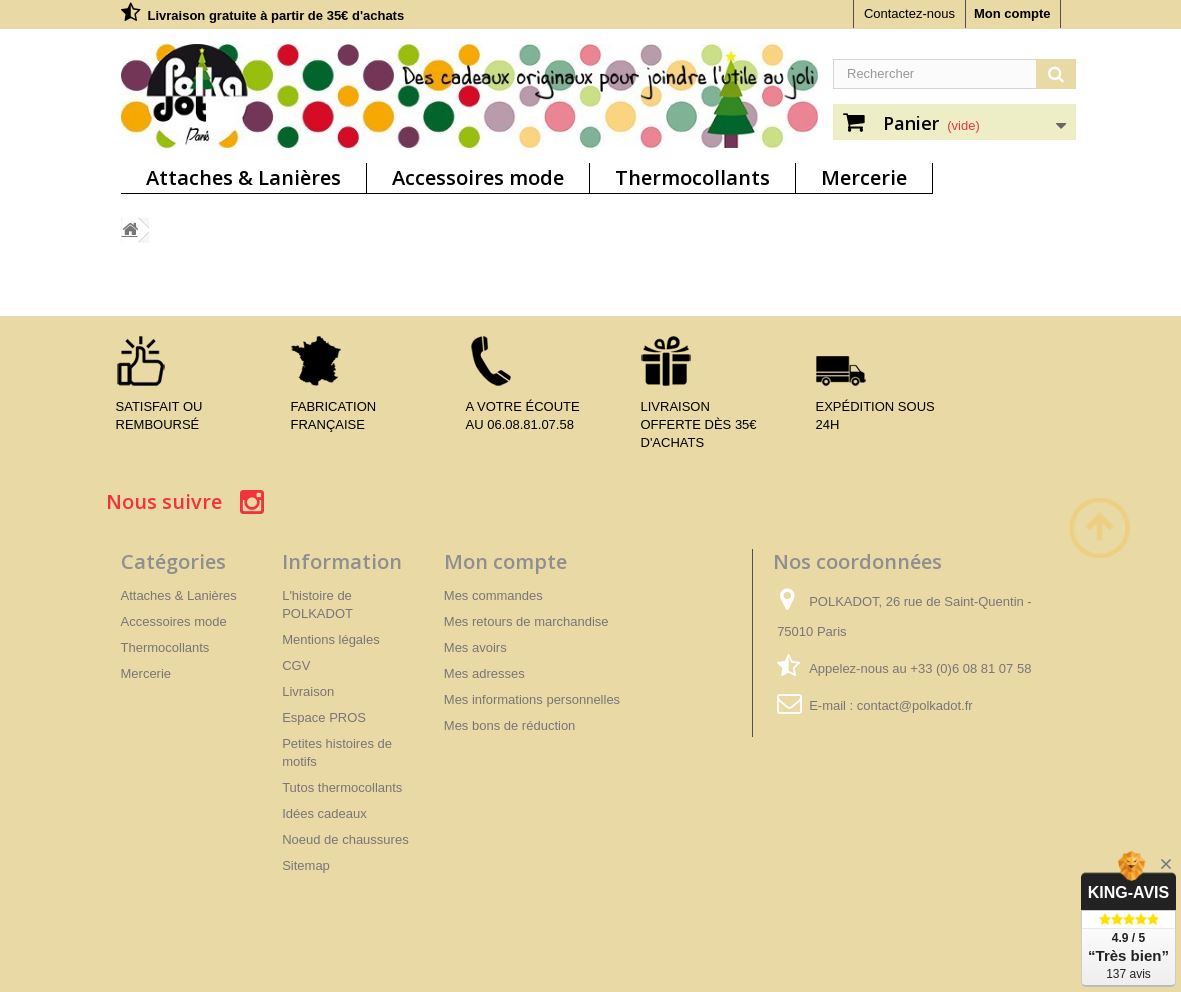 Image resolution: width=1181 pixels, height=992 pixels. Describe the element at coordinates (342, 787) in the screenshot. I see `Tutos thermocollants` at that location.